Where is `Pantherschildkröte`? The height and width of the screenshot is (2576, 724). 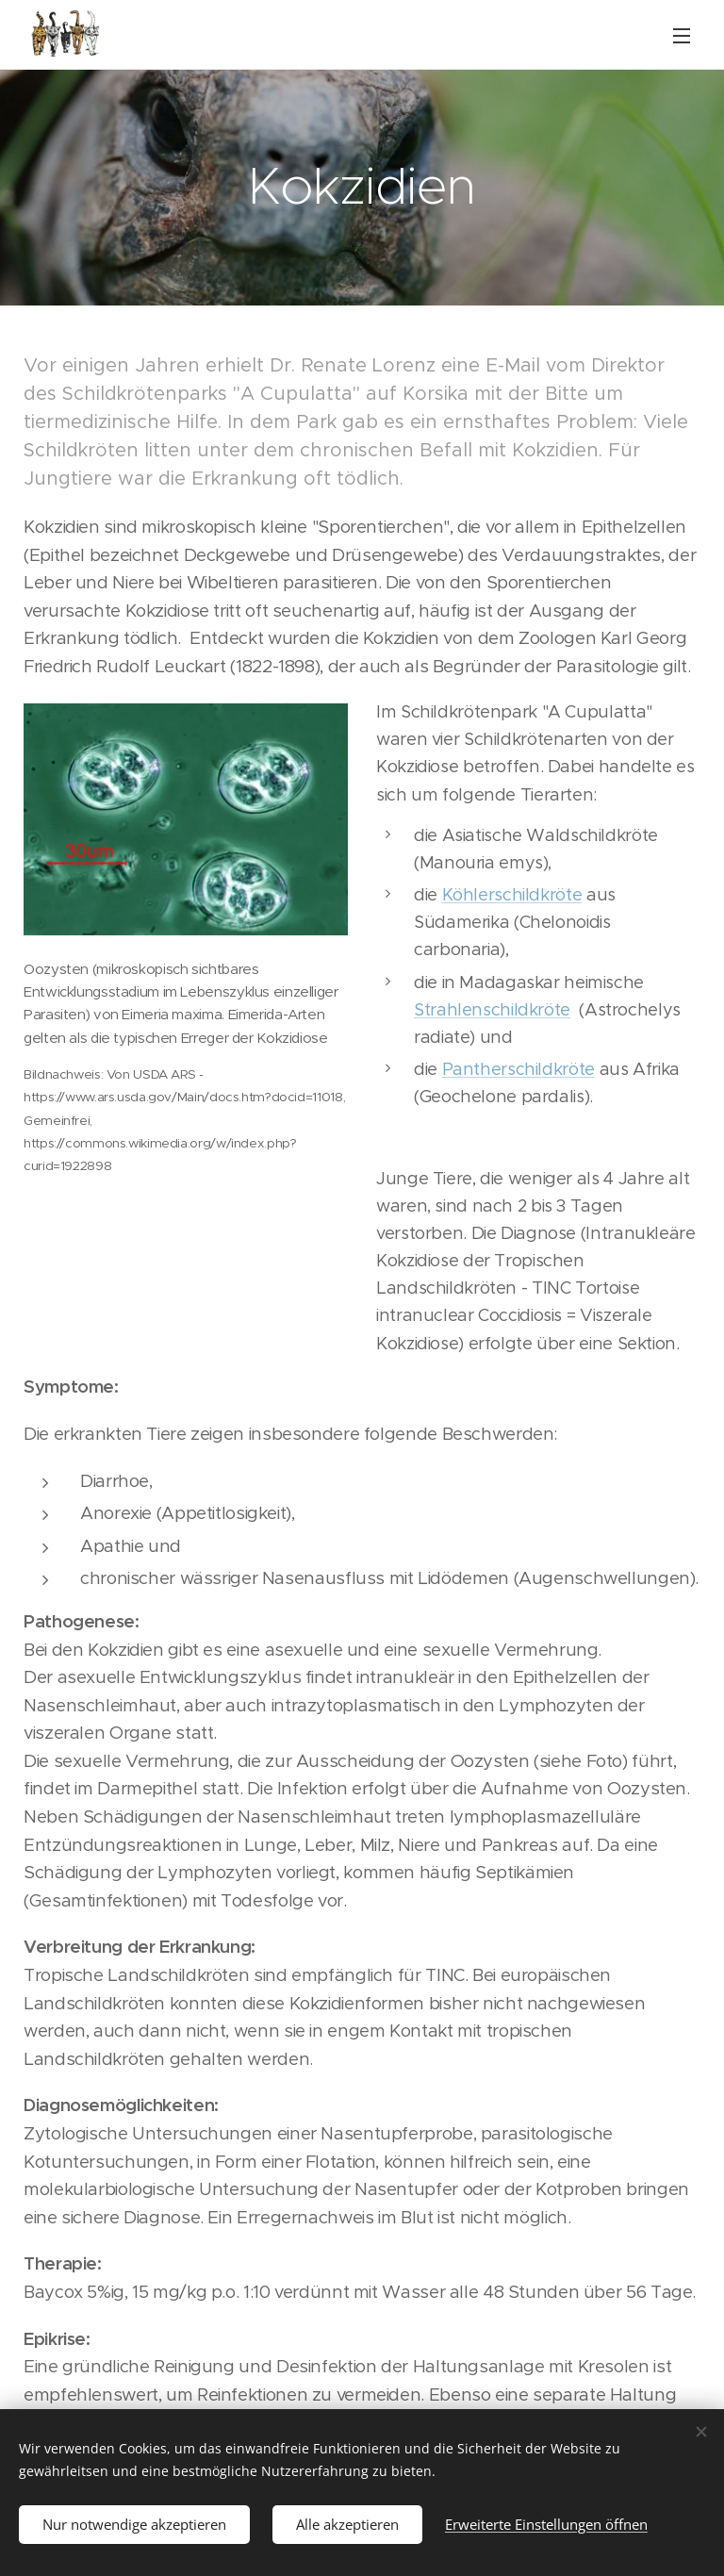 Pantherschildkröte is located at coordinates (518, 1069).